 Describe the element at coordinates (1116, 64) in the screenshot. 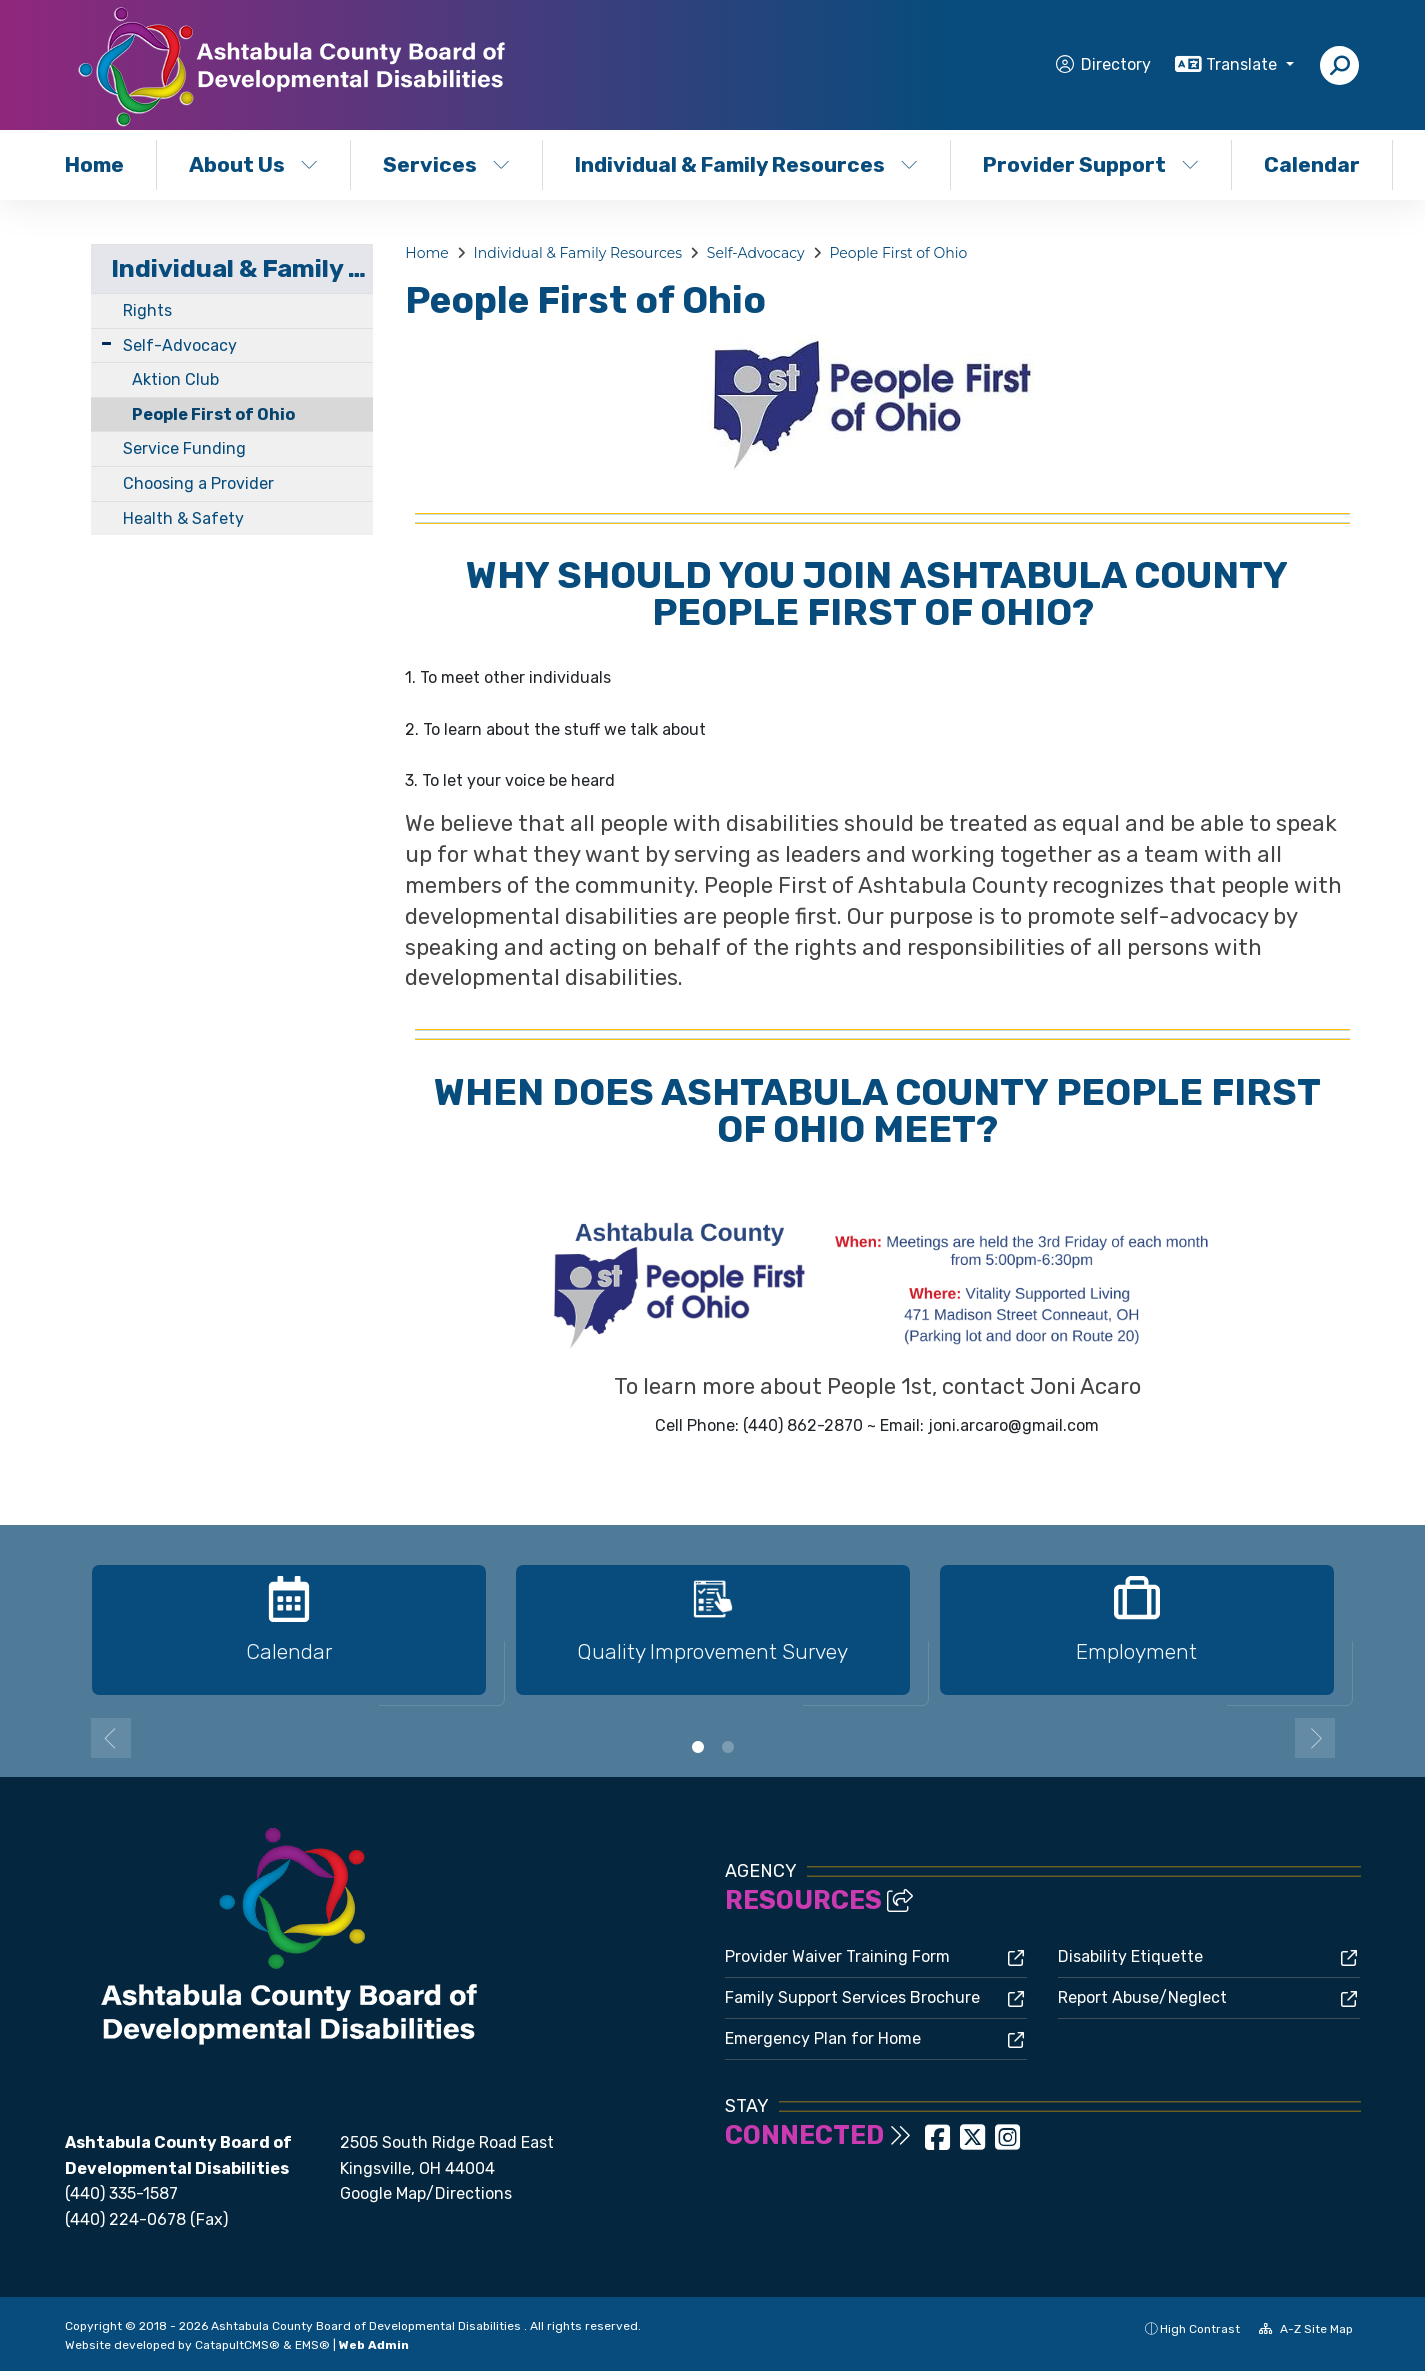

I see `Directory` at that location.